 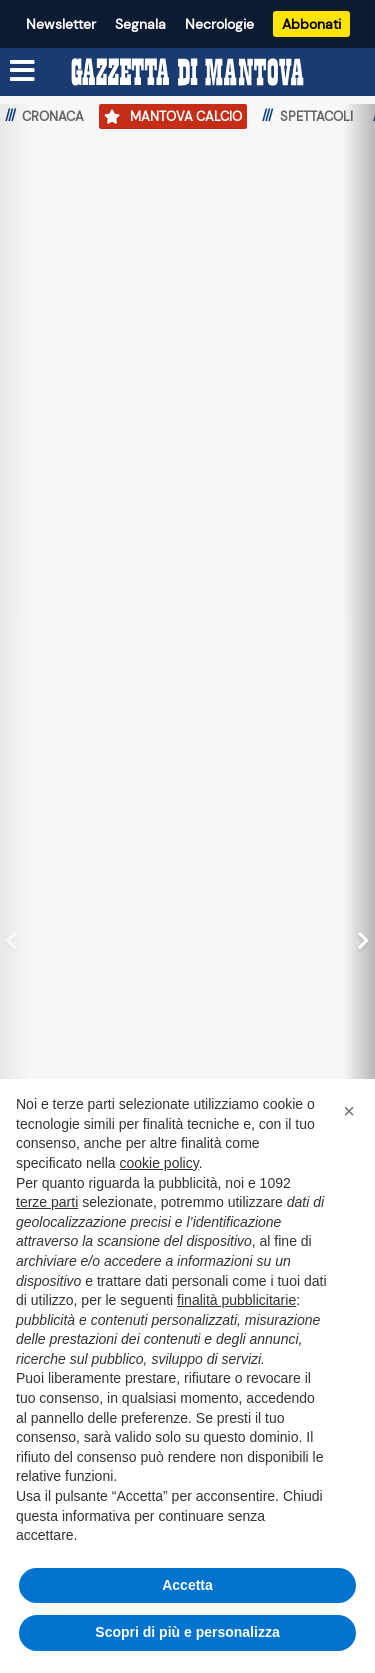 What do you see at coordinates (219, 24) in the screenshot?
I see `Necrologie` at bounding box center [219, 24].